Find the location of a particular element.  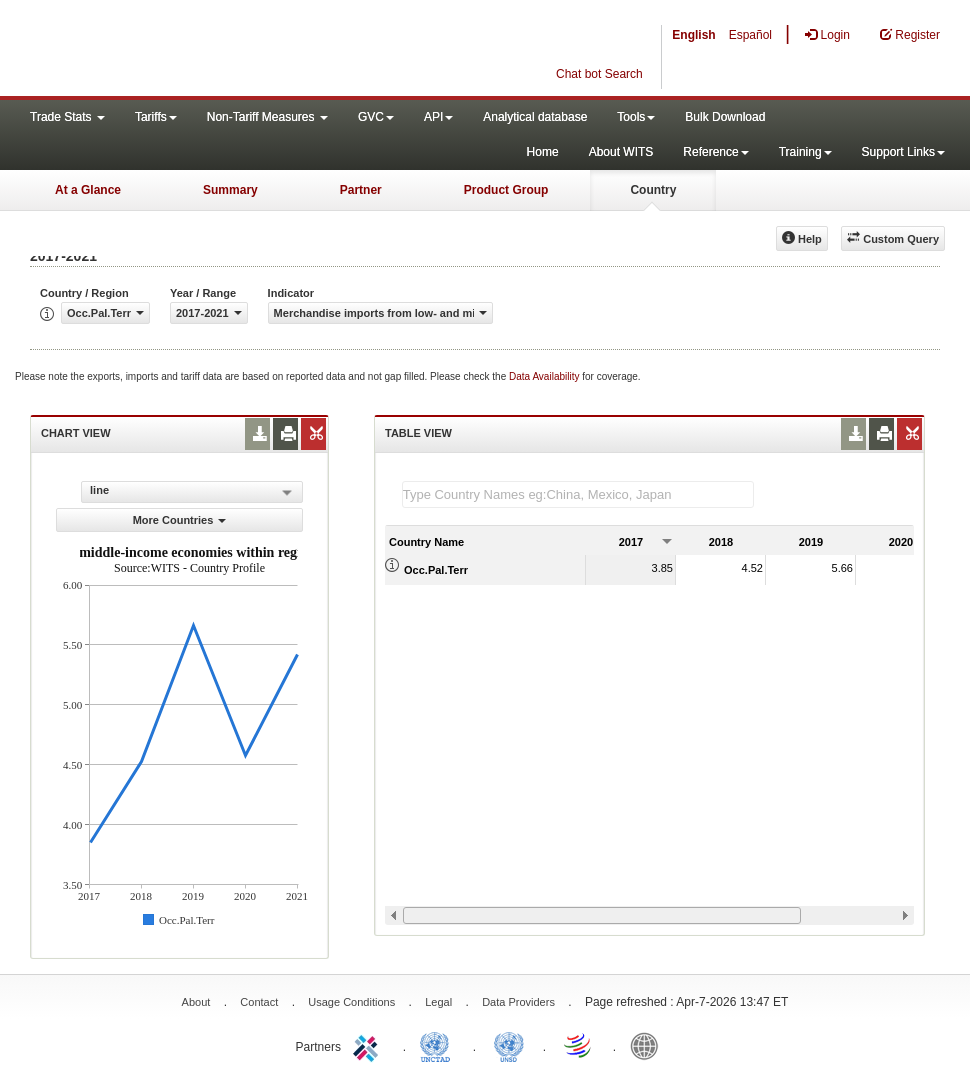

Training is located at coordinates (805, 152).